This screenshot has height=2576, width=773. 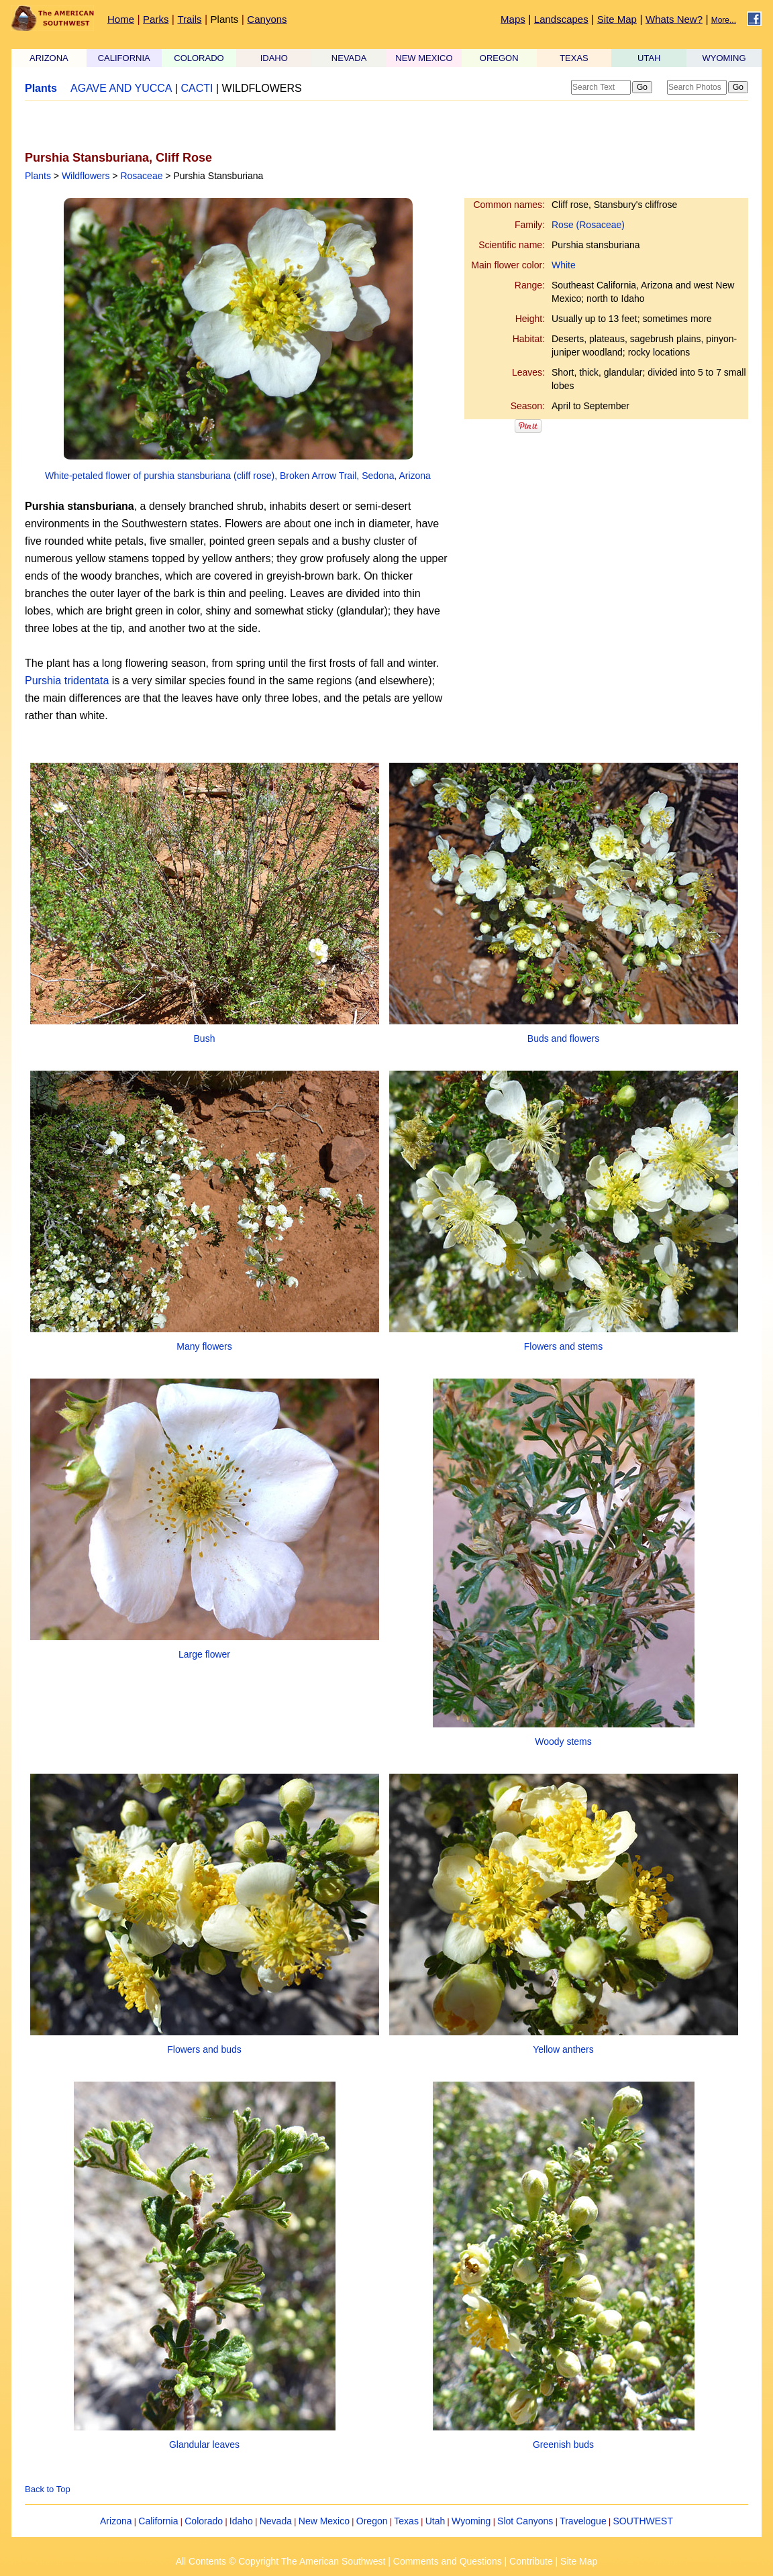 I want to click on Wildflowers, so click(x=86, y=175).